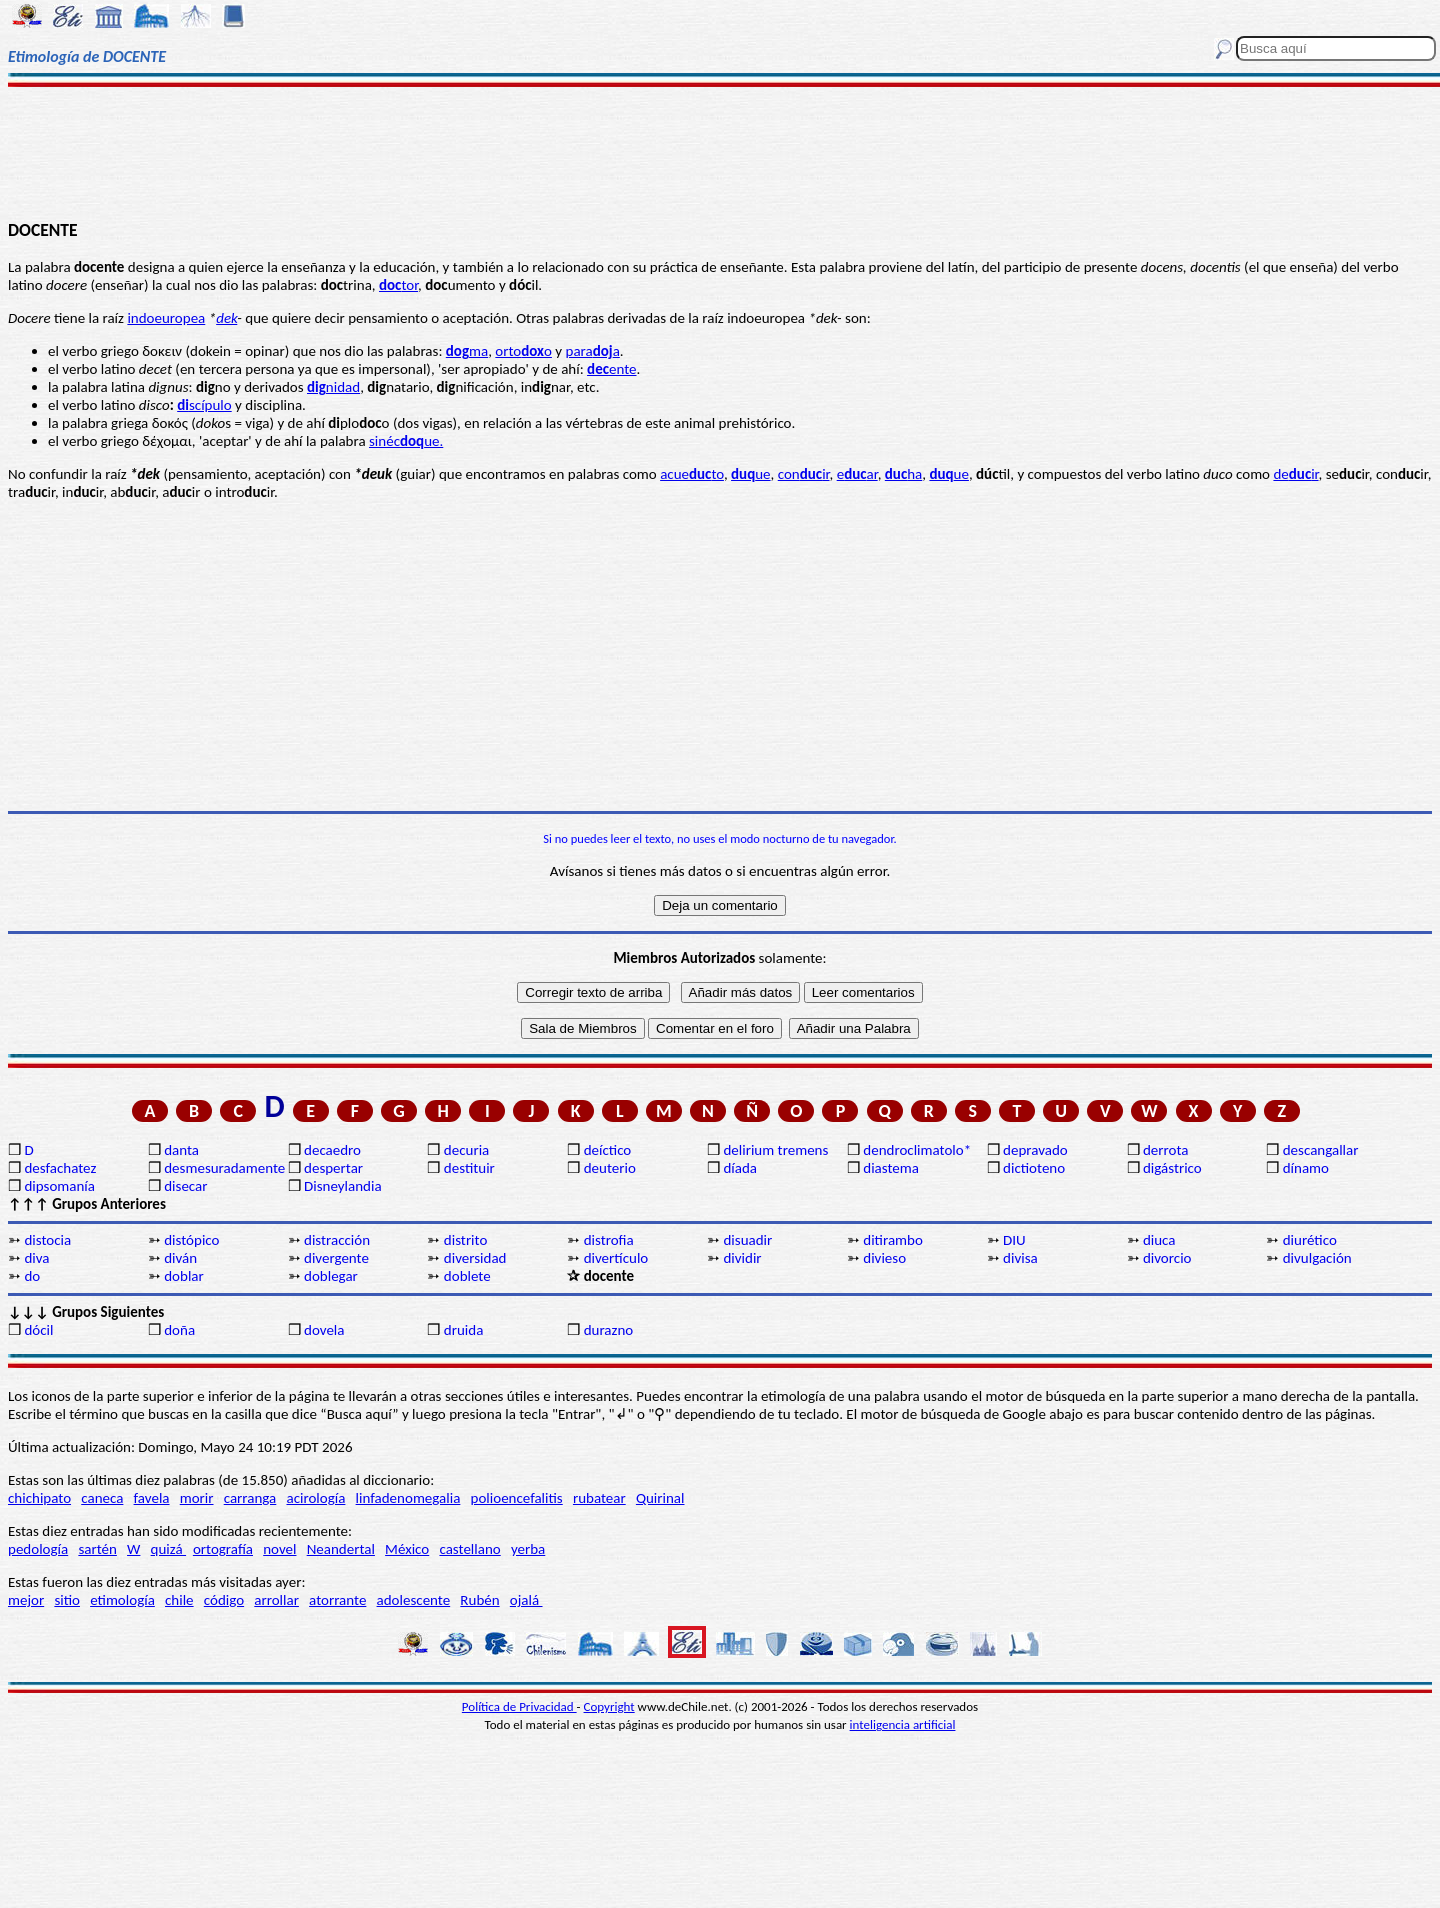 This screenshot has height=1908, width=1440. I want to click on Disneylandia, so click(343, 1186).